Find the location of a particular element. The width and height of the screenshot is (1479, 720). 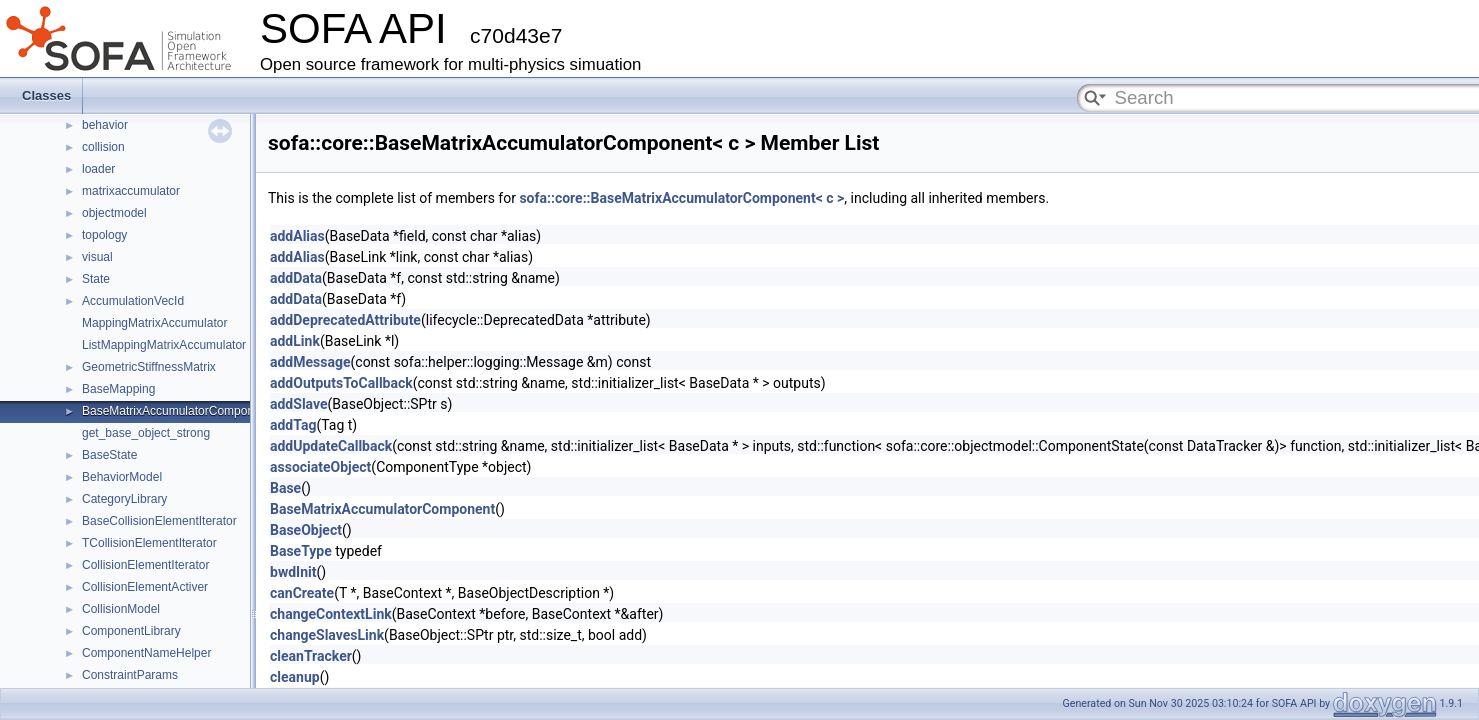

Base is located at coordinates (285, 488).